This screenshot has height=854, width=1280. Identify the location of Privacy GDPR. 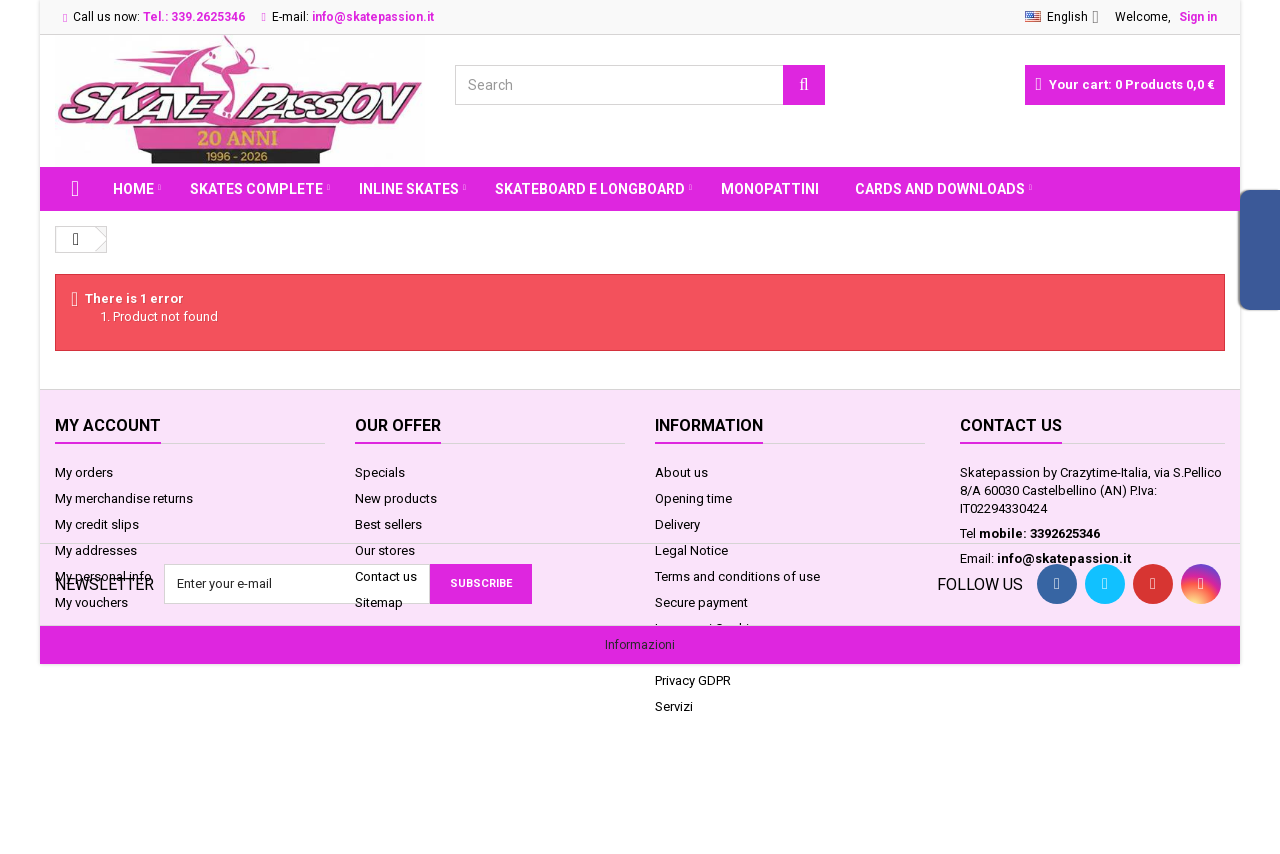
(693, 680).